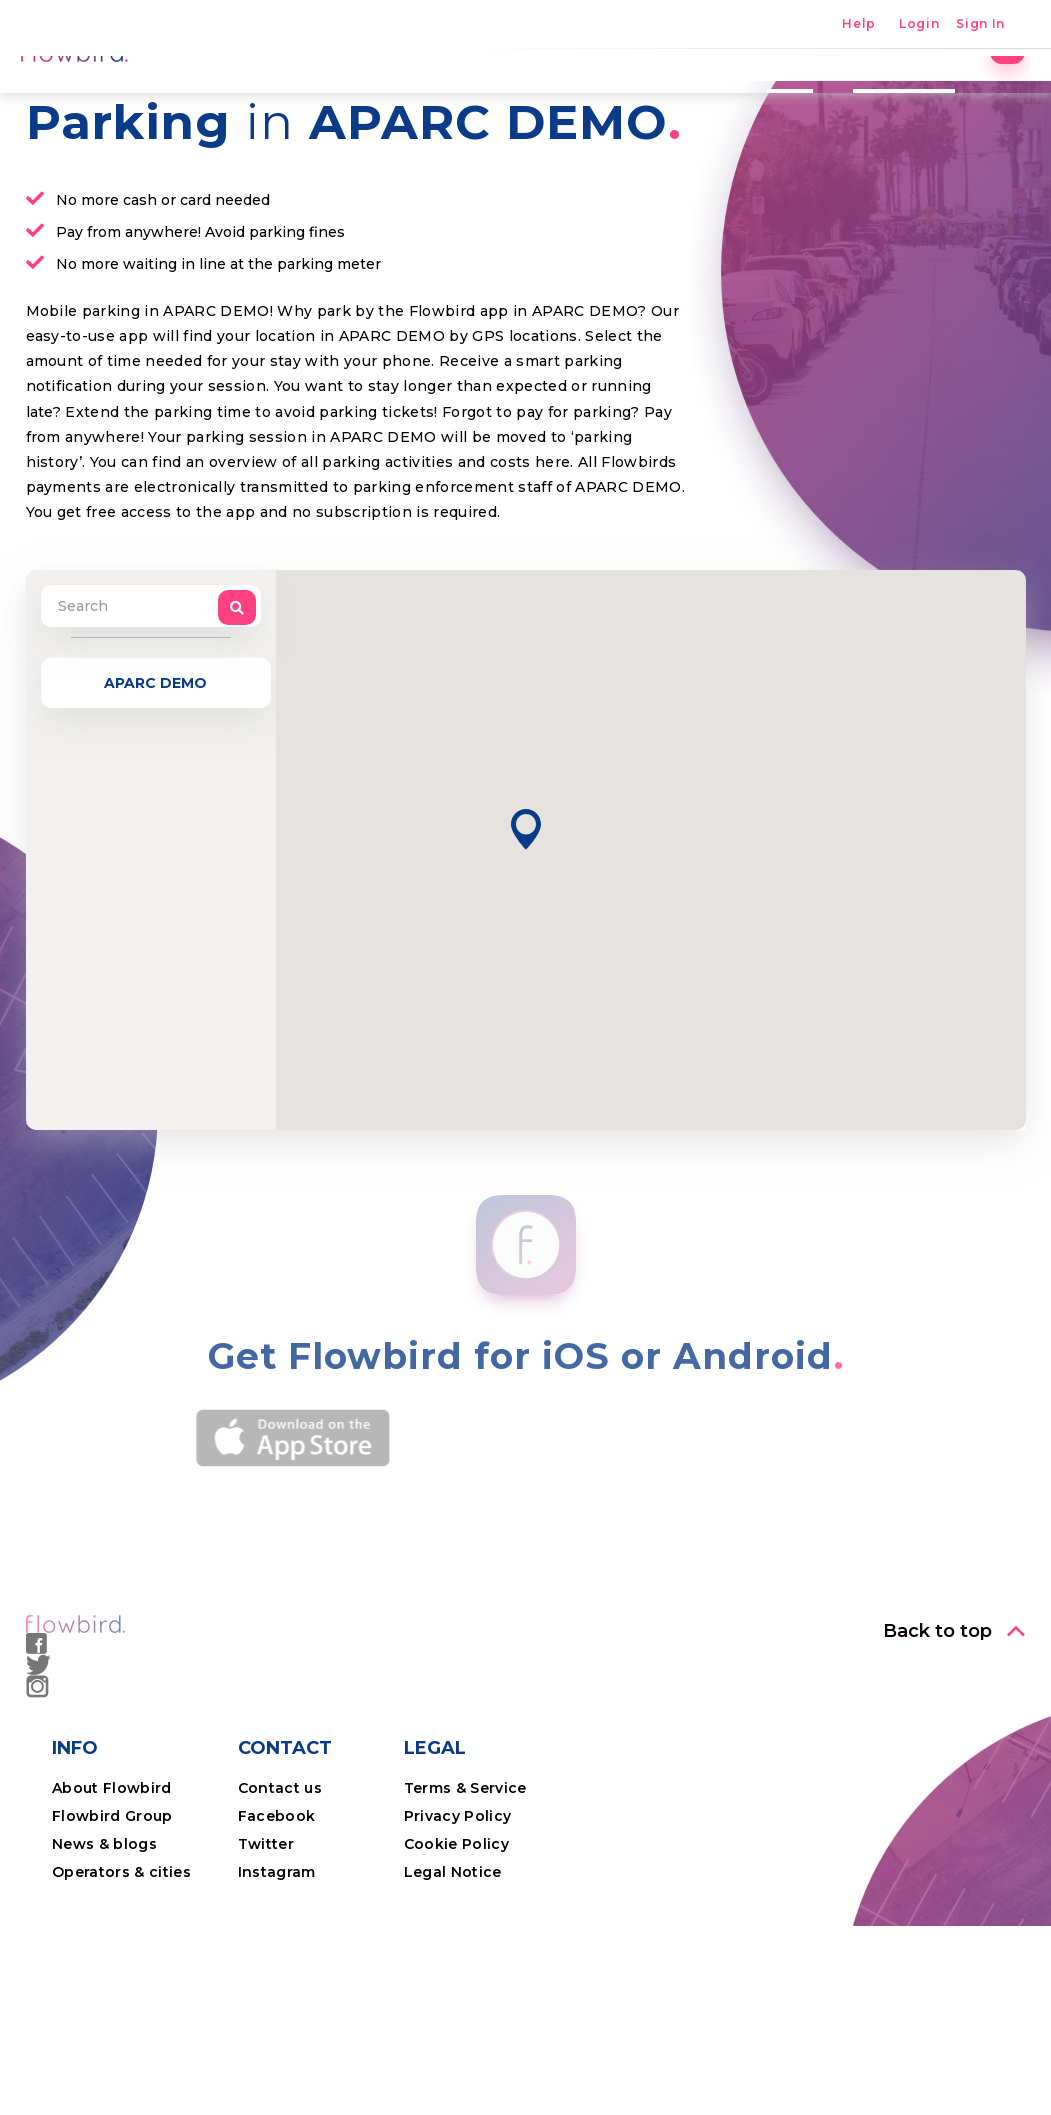 The image size is (1051, 2115). Describe the element at coordinates (453, 2011) in the screenshot. I see `Legal Notice` at that location.